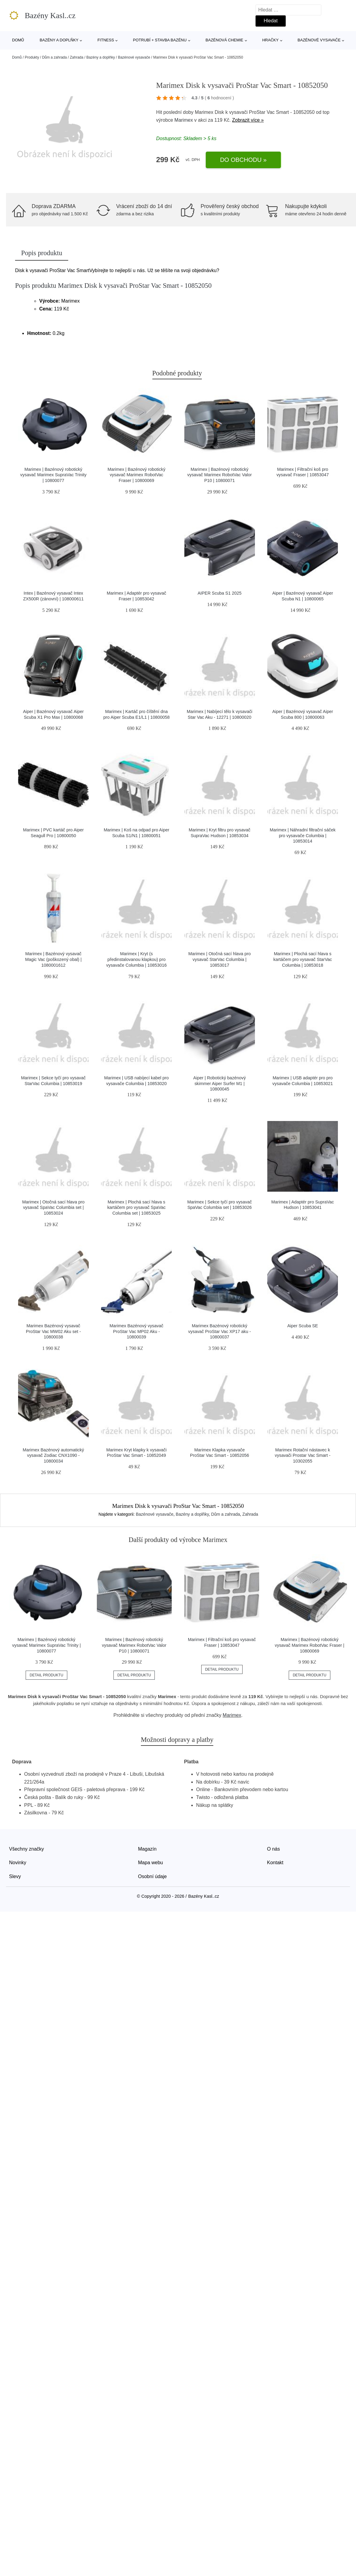 The height and width of the screenshot is (2576, 356). I want to click on Aiper | Robotický bazénový skimmer Aiper Surfer M1 | 10800045, so click(219, 1083).